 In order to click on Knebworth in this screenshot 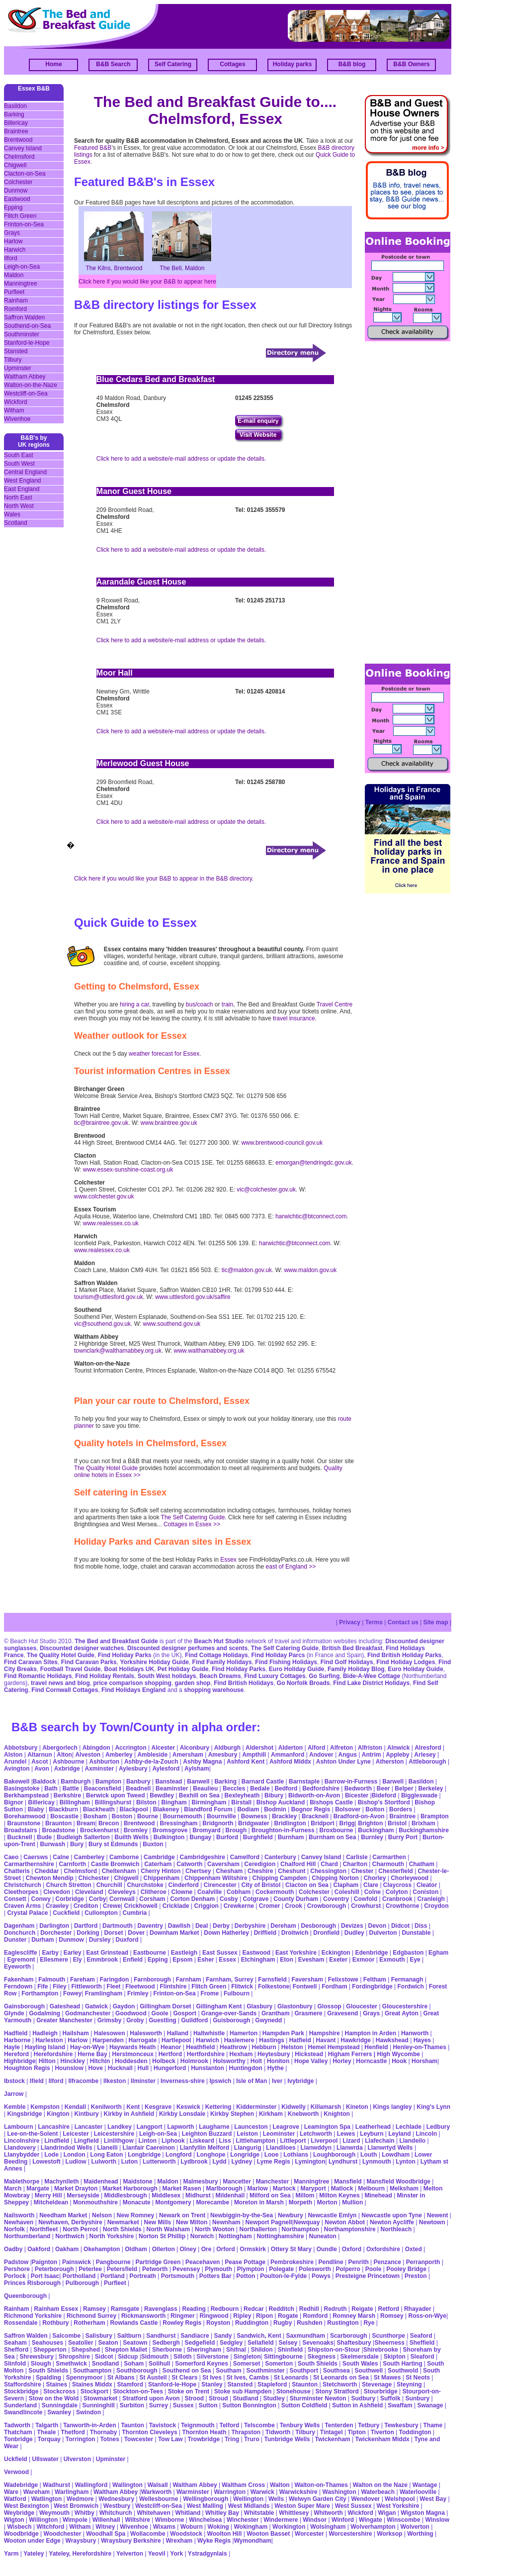, I will do `click(303, 2113)`.